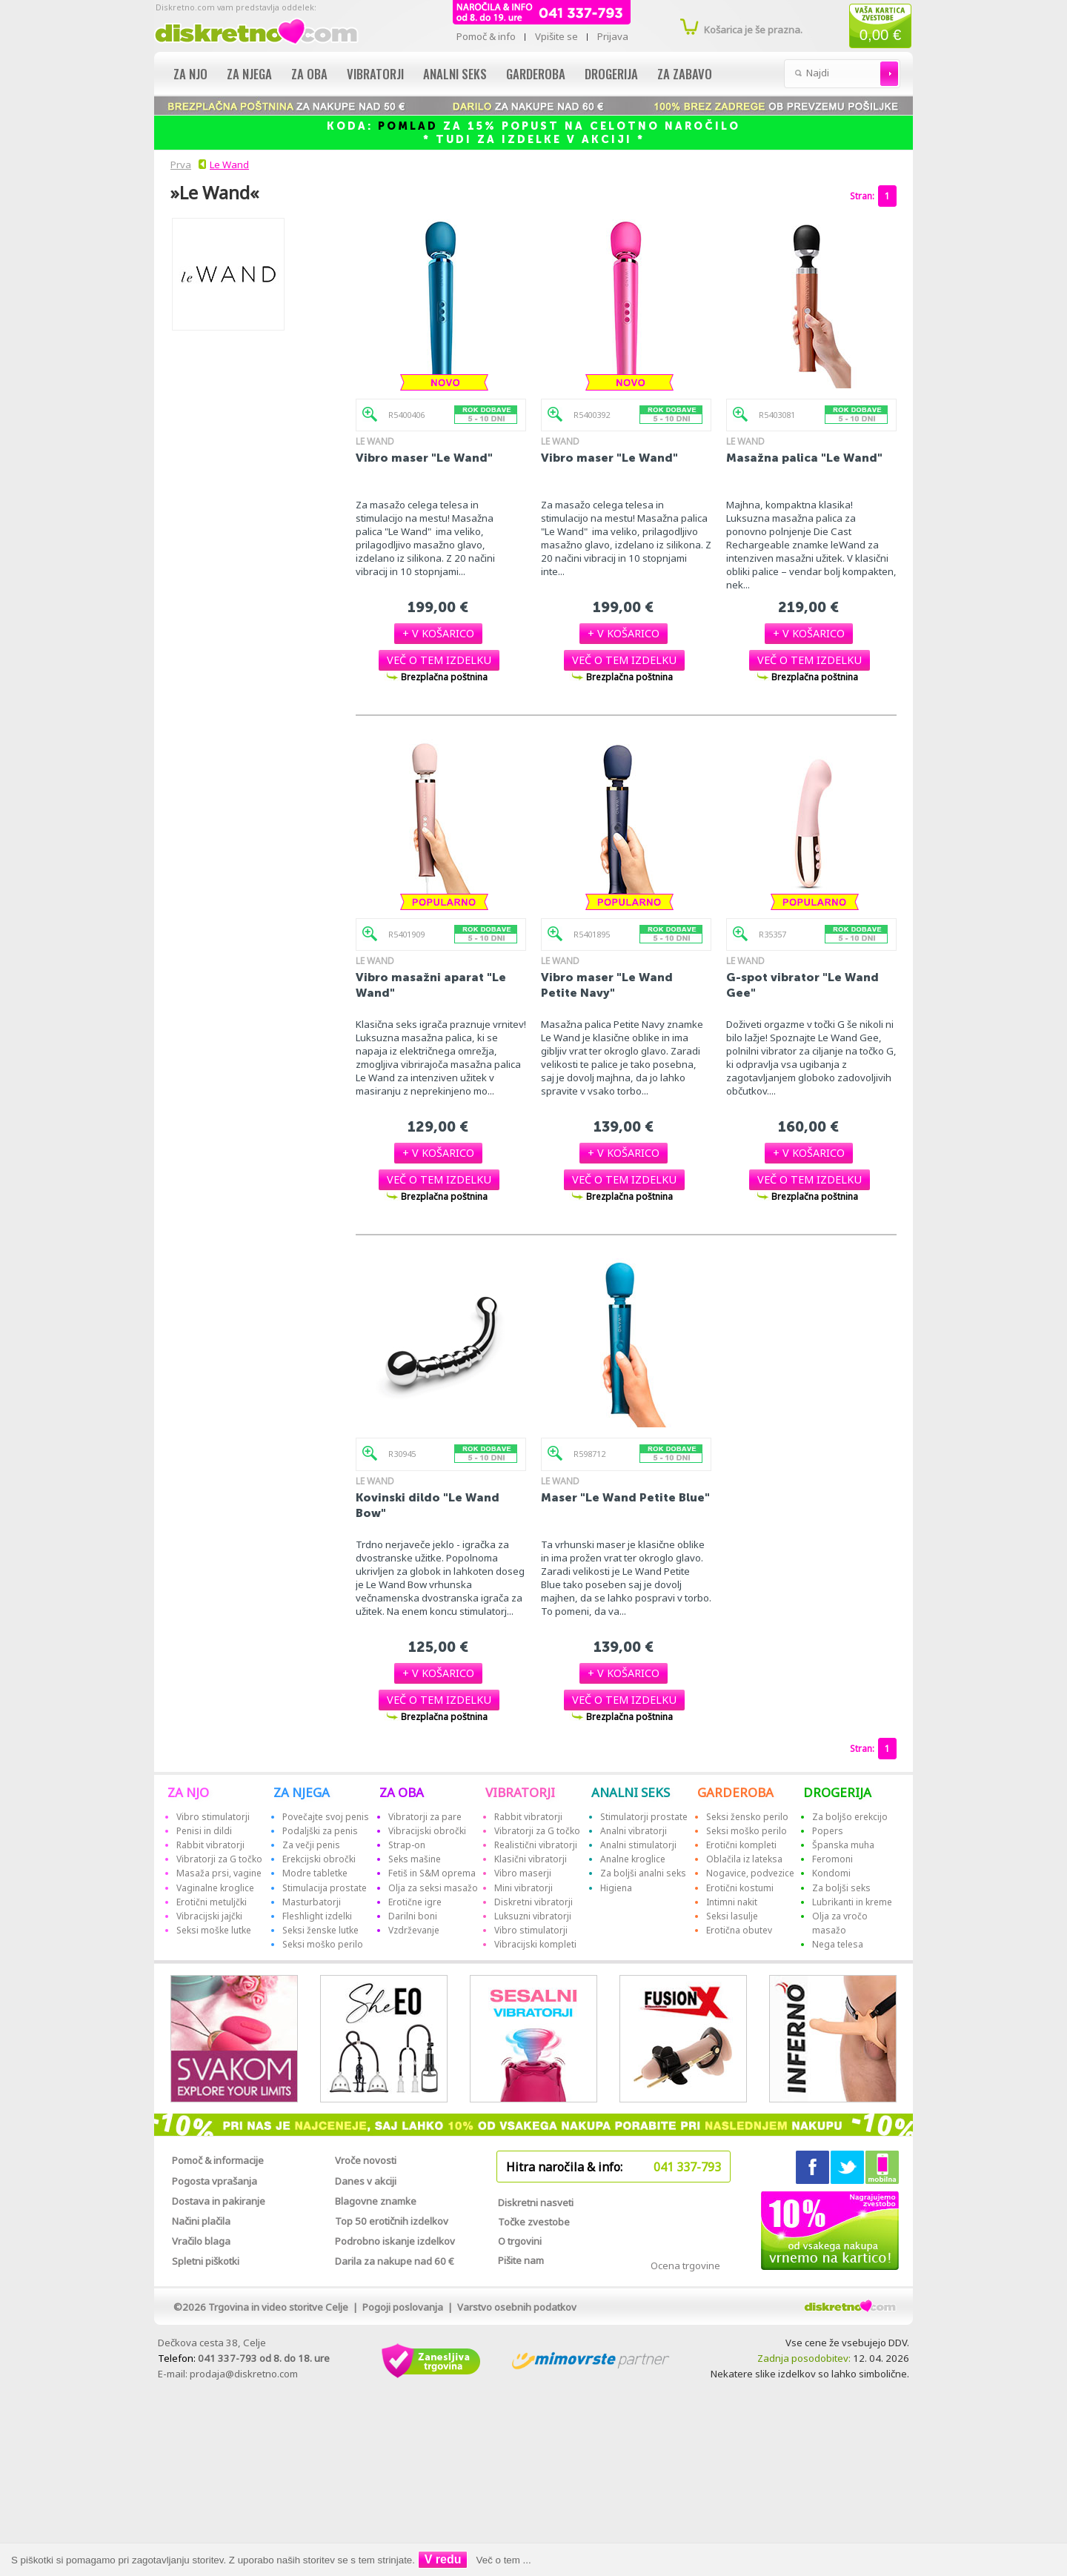 This screenshot has width=1067, height=2576. I want to click on Drogerija, so click(611, 73).